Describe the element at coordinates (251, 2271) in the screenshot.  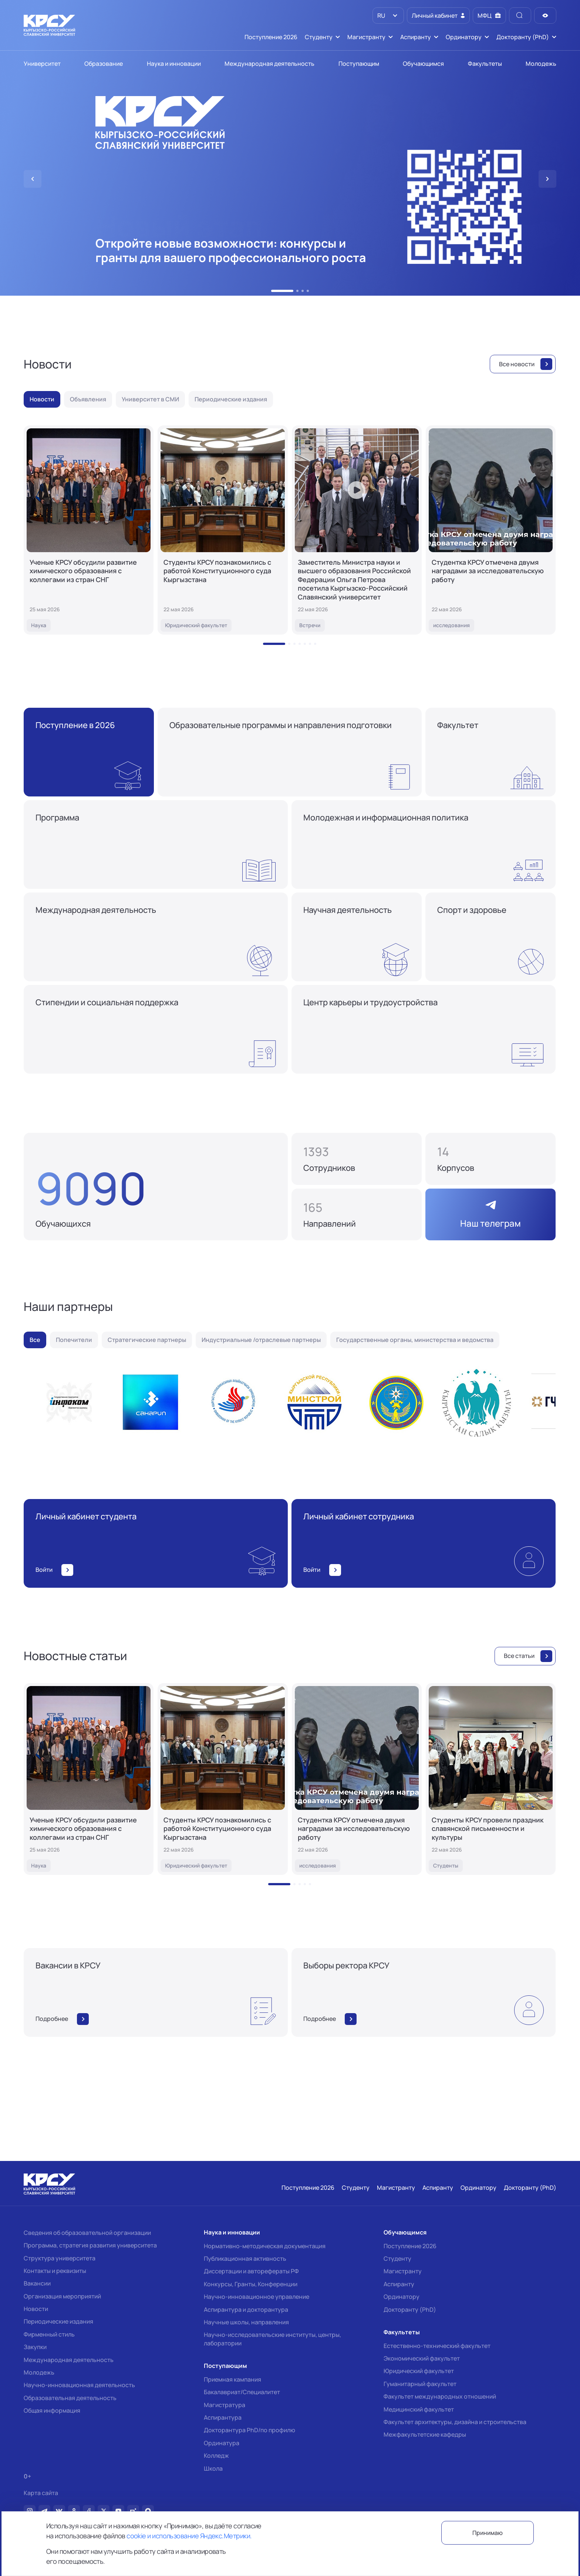
I see `Диссертации и авторефераты РФ` at that location.